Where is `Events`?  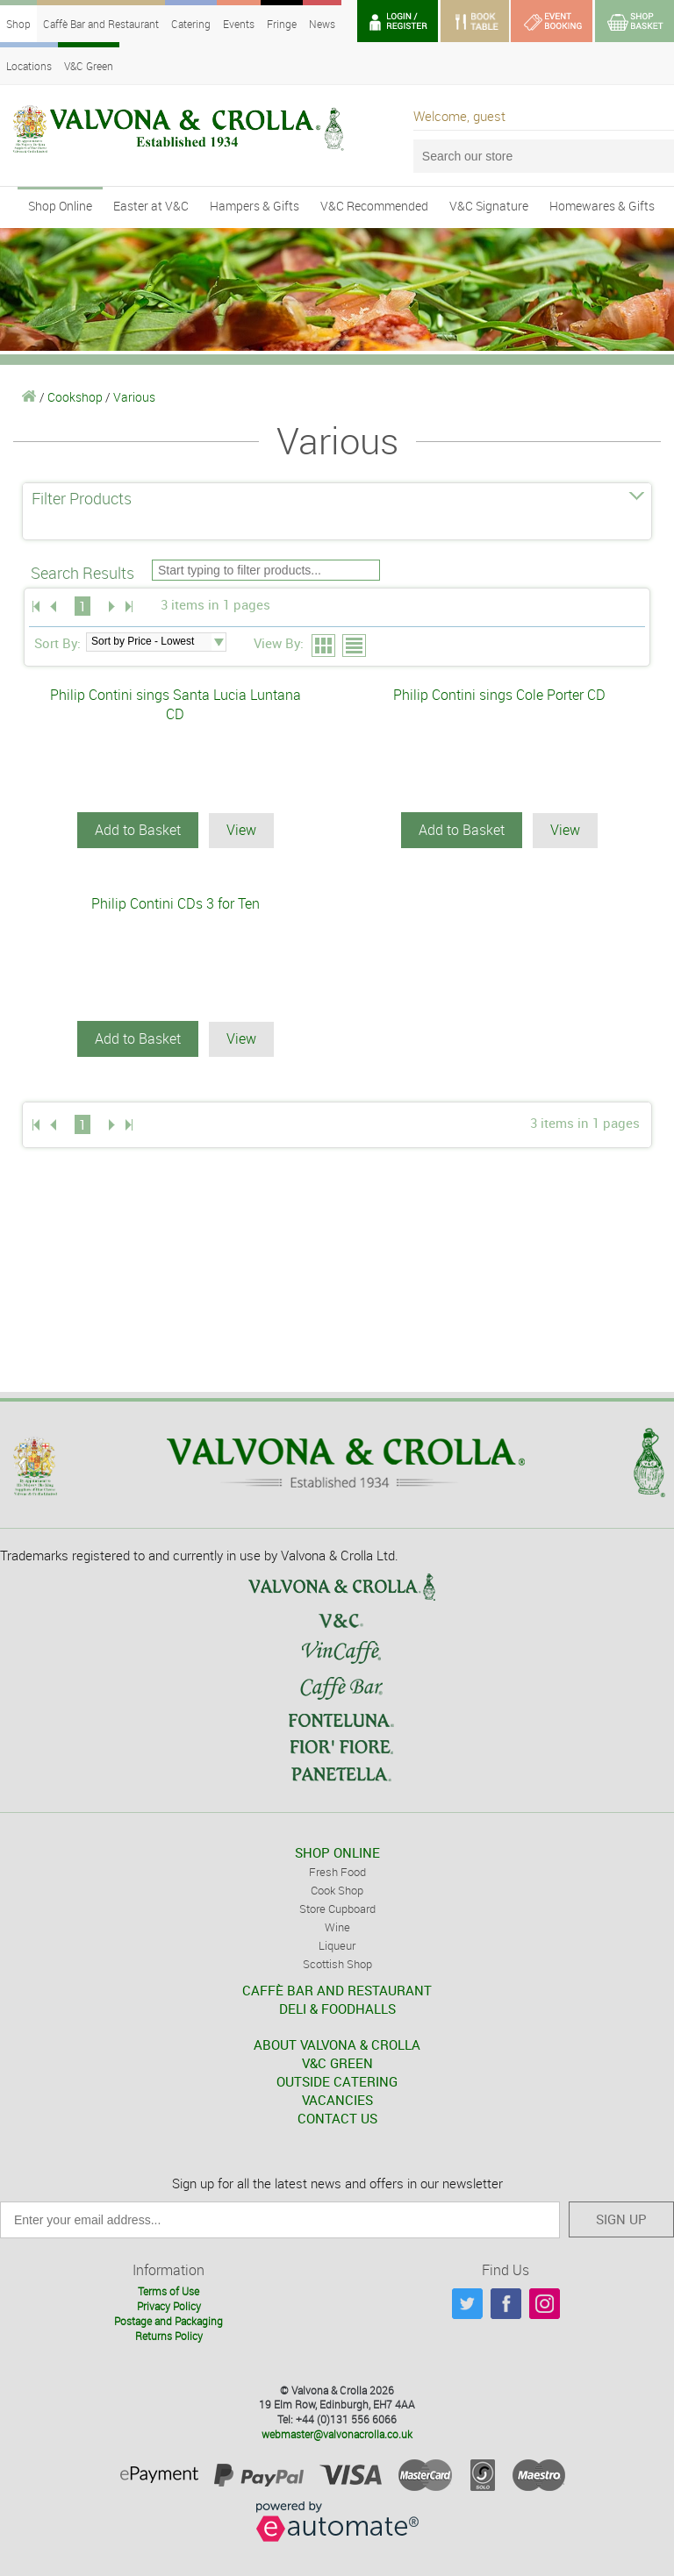
Events is located at coordinates (239, 24).